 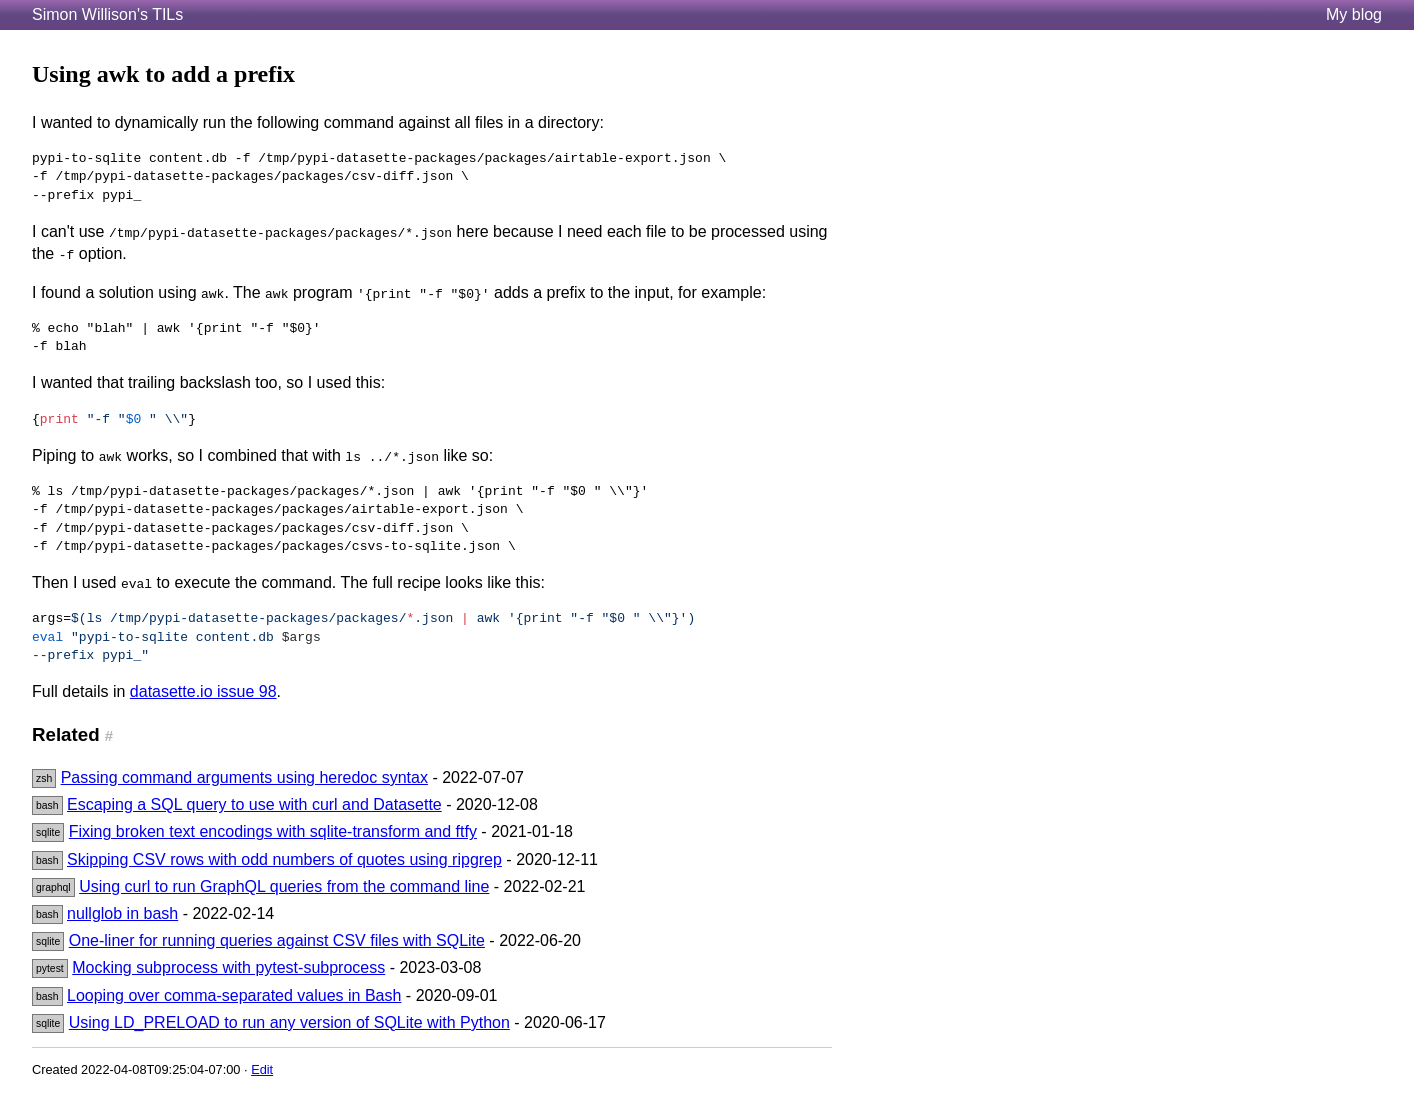 What do you see at coordinates (1354, 14) in the screenshot?
I see `My blog` at bounding box center [1354, 14].